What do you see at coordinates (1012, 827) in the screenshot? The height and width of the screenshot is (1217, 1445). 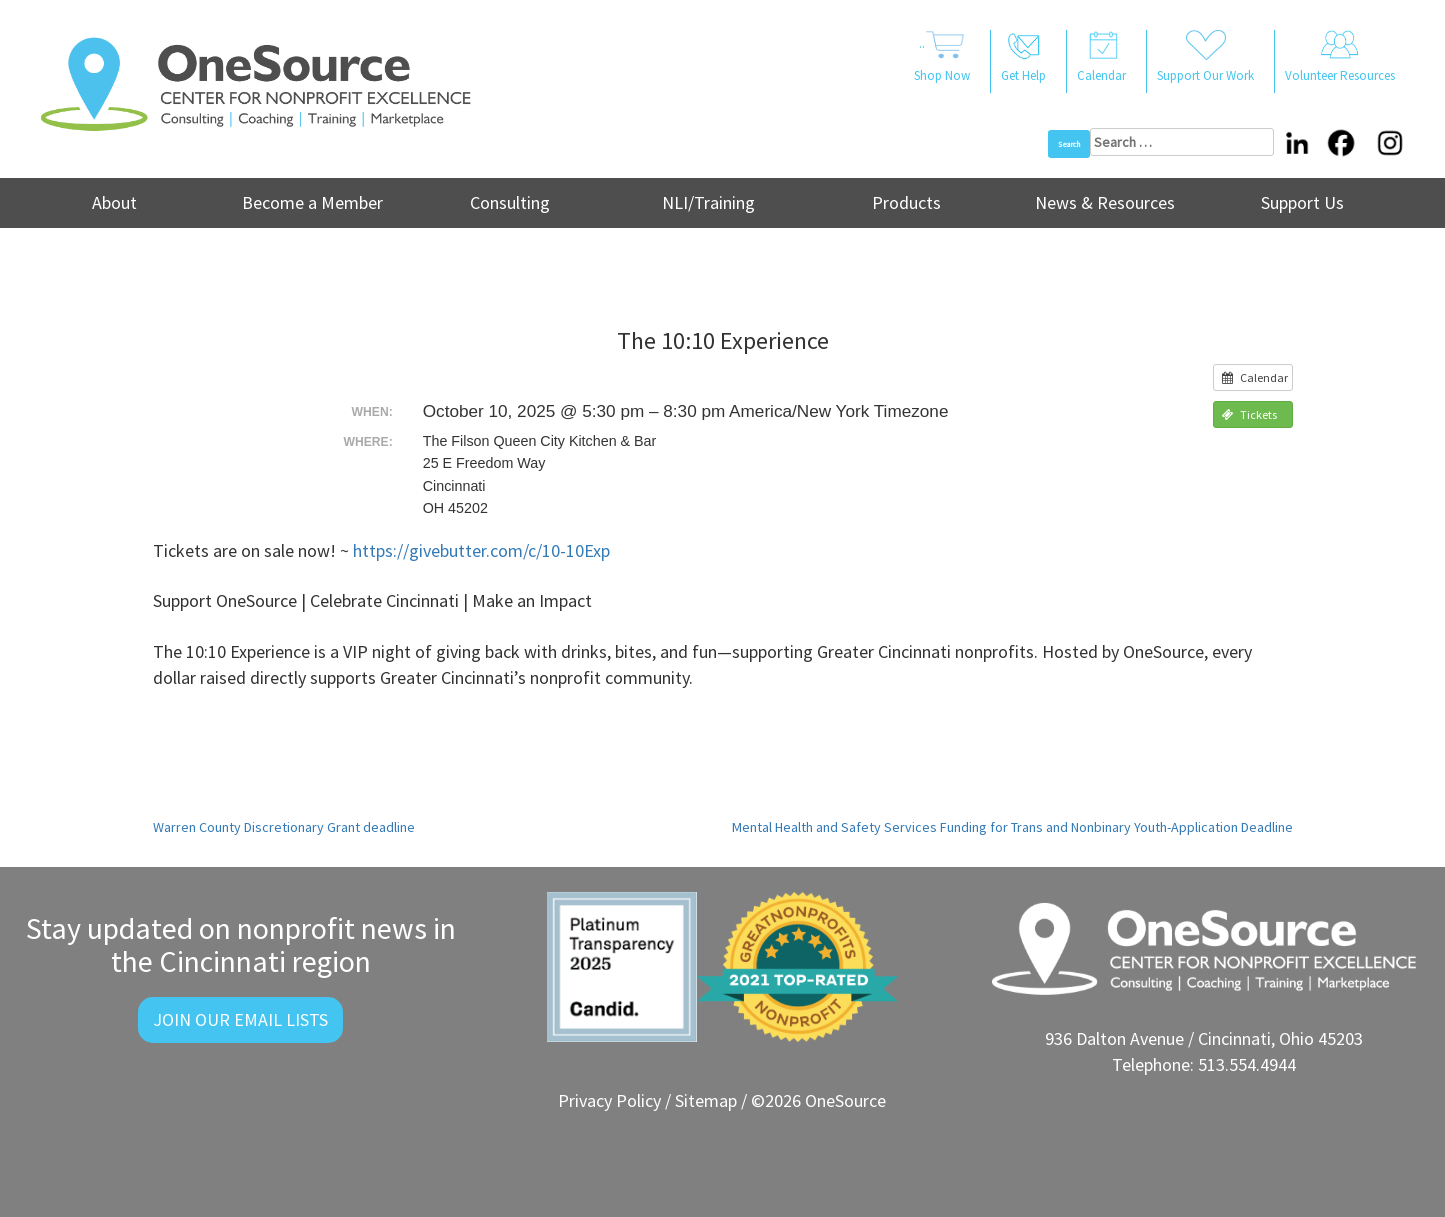 I see `Mental Health and Safety Services Funding for Trans and Nonbinary Youth-Application Deadline` at bounding box center [1012, 827].